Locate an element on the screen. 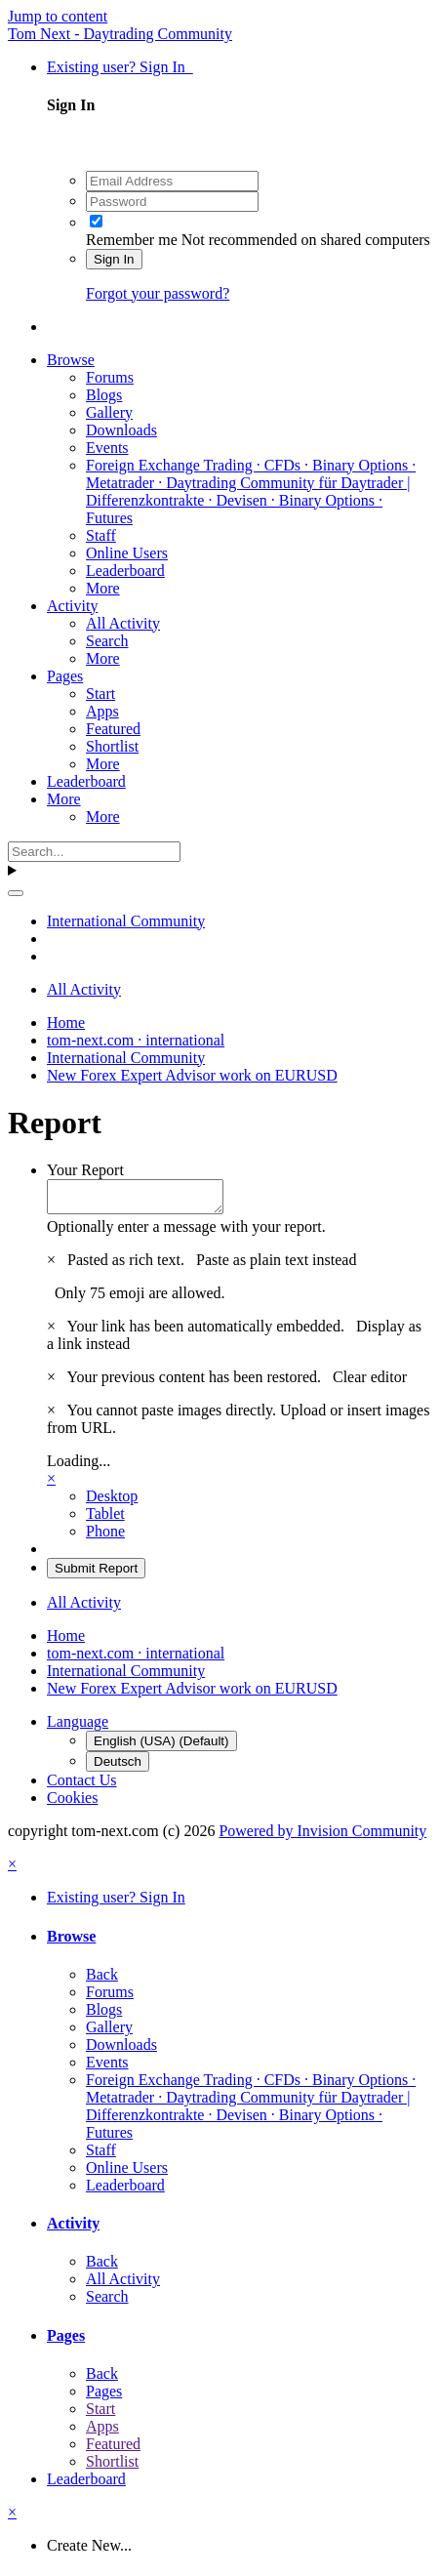 The image size is (440, 2576). Powered by Invision Community is located at coordinates (322, 1836).